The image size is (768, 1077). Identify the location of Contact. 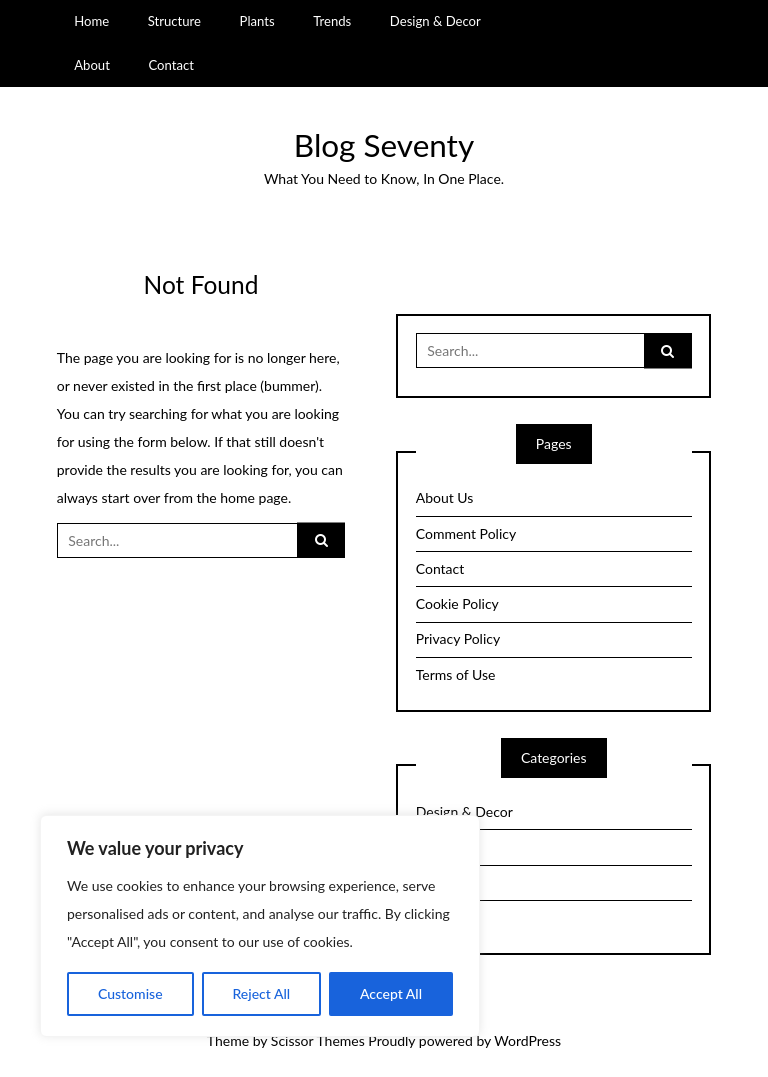
(170, 65).